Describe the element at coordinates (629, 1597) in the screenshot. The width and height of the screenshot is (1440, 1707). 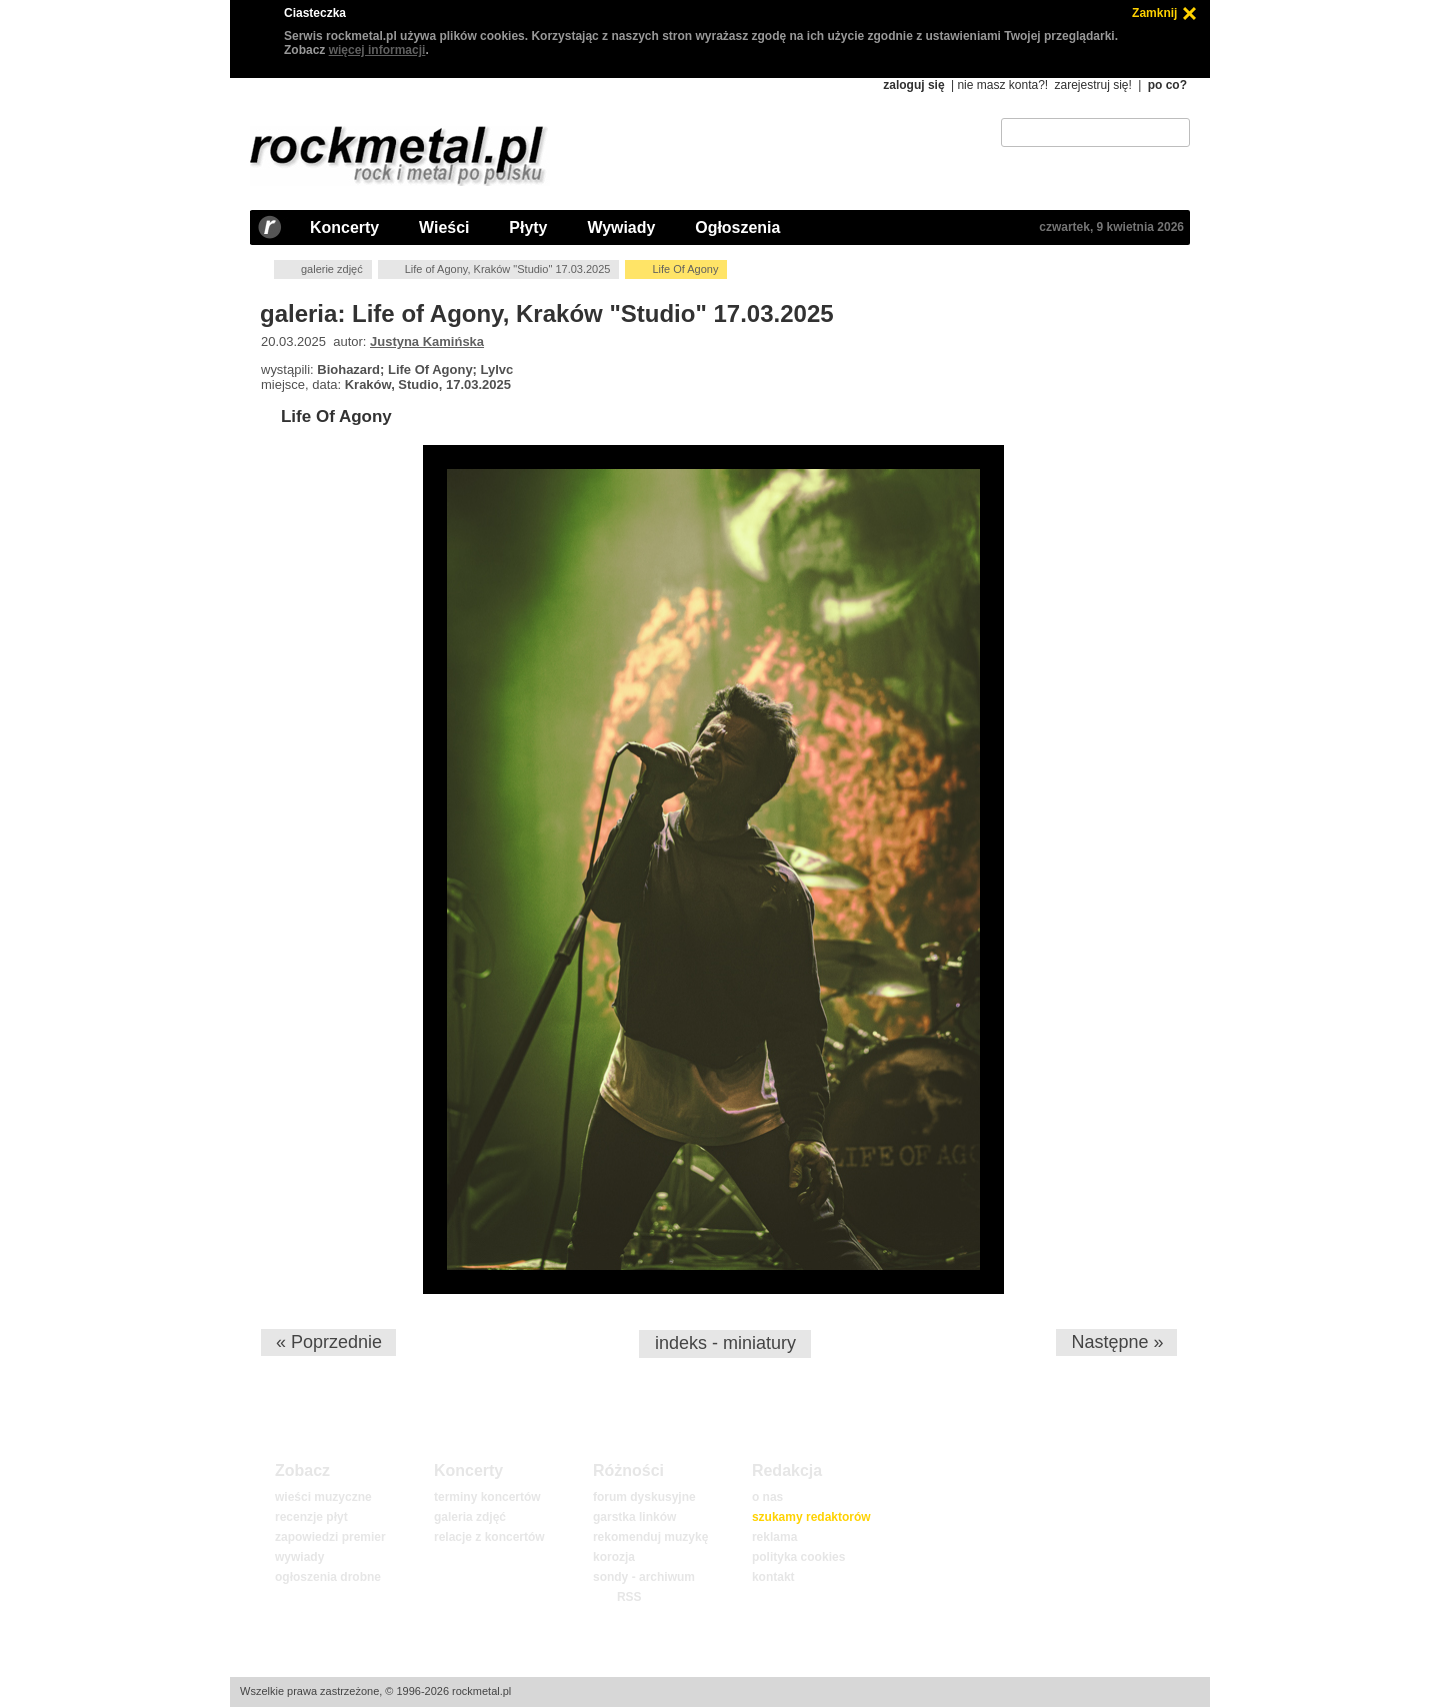
I see `RSS` at that location.